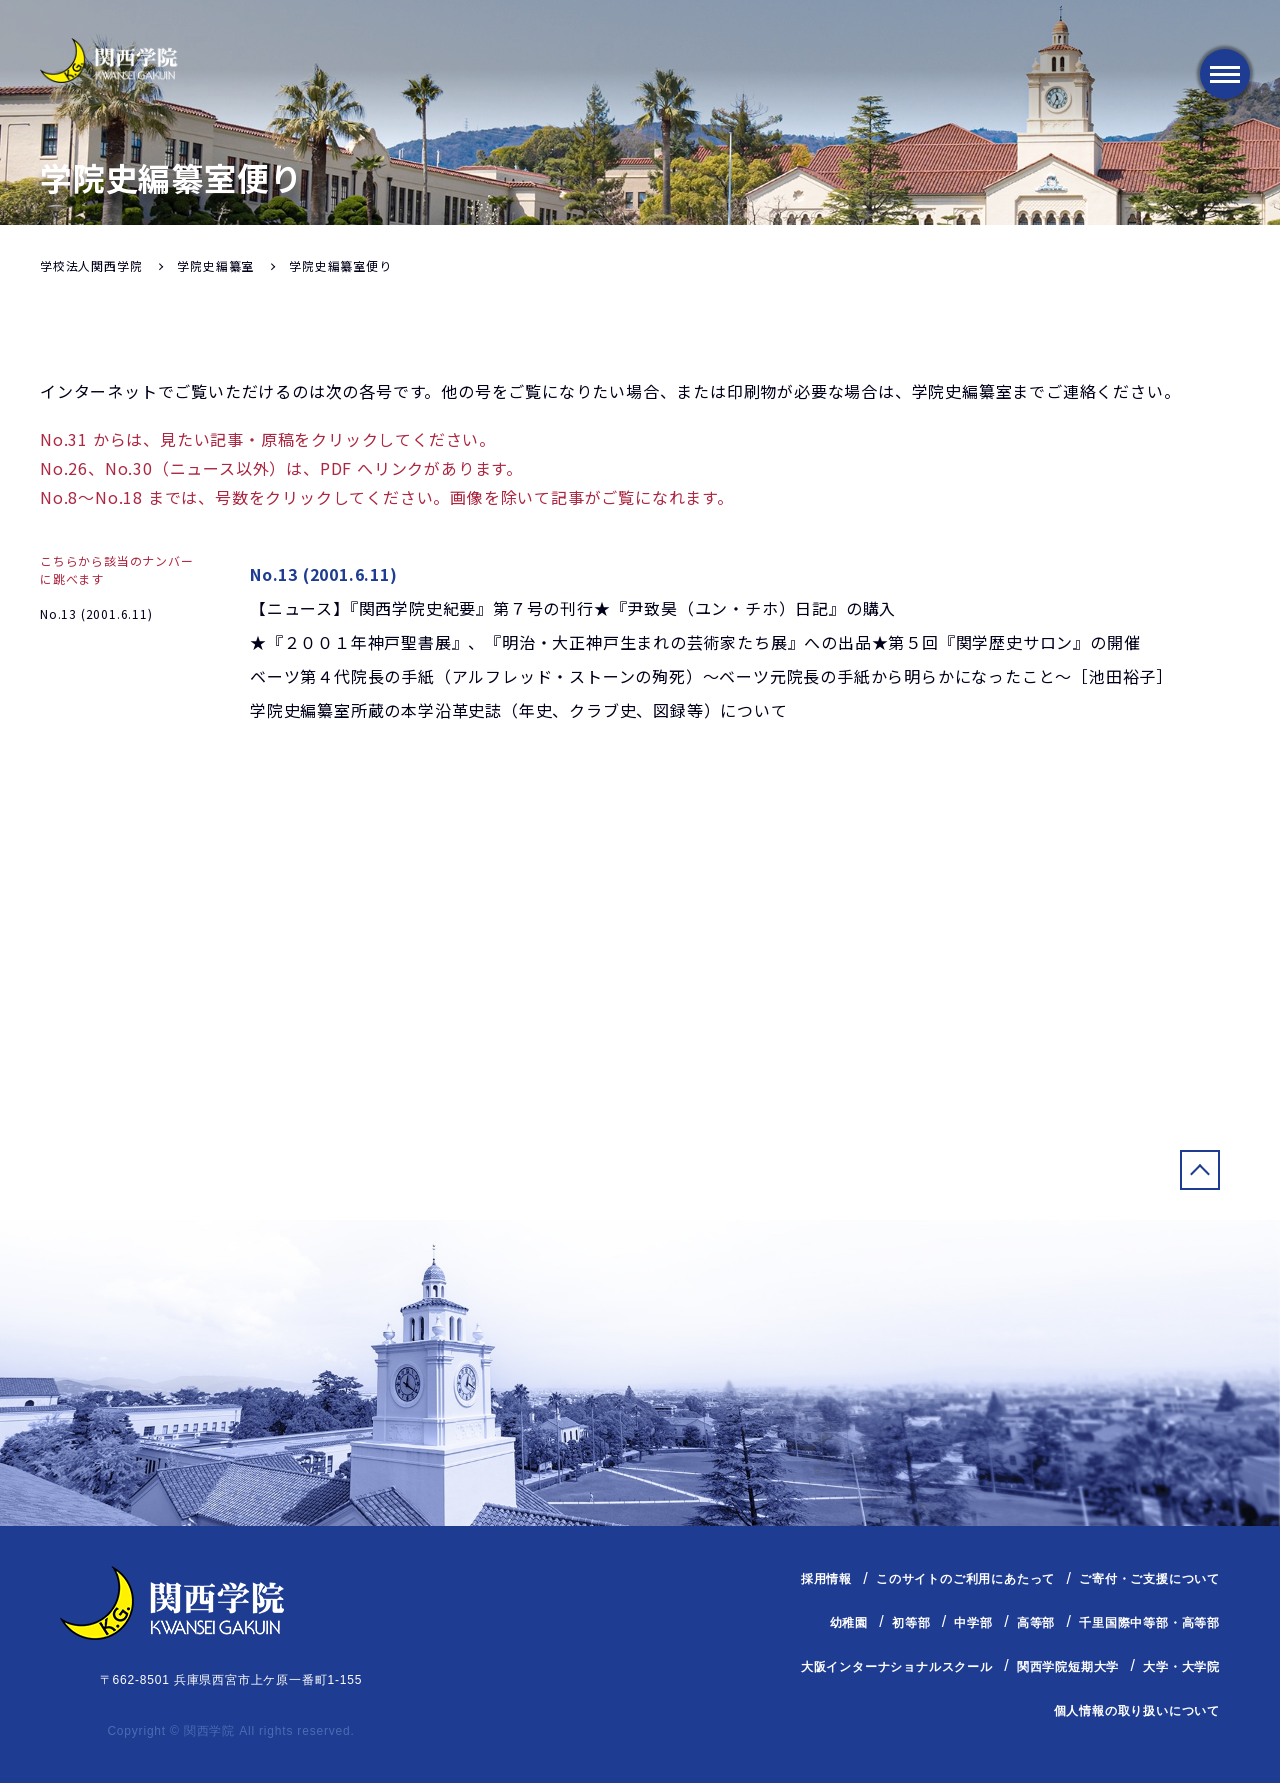 The height and width of the screenshot is (1783, 1280). Describe the element at coordinates (973, 1623) in the screenshot. I see `中学部` at that location.